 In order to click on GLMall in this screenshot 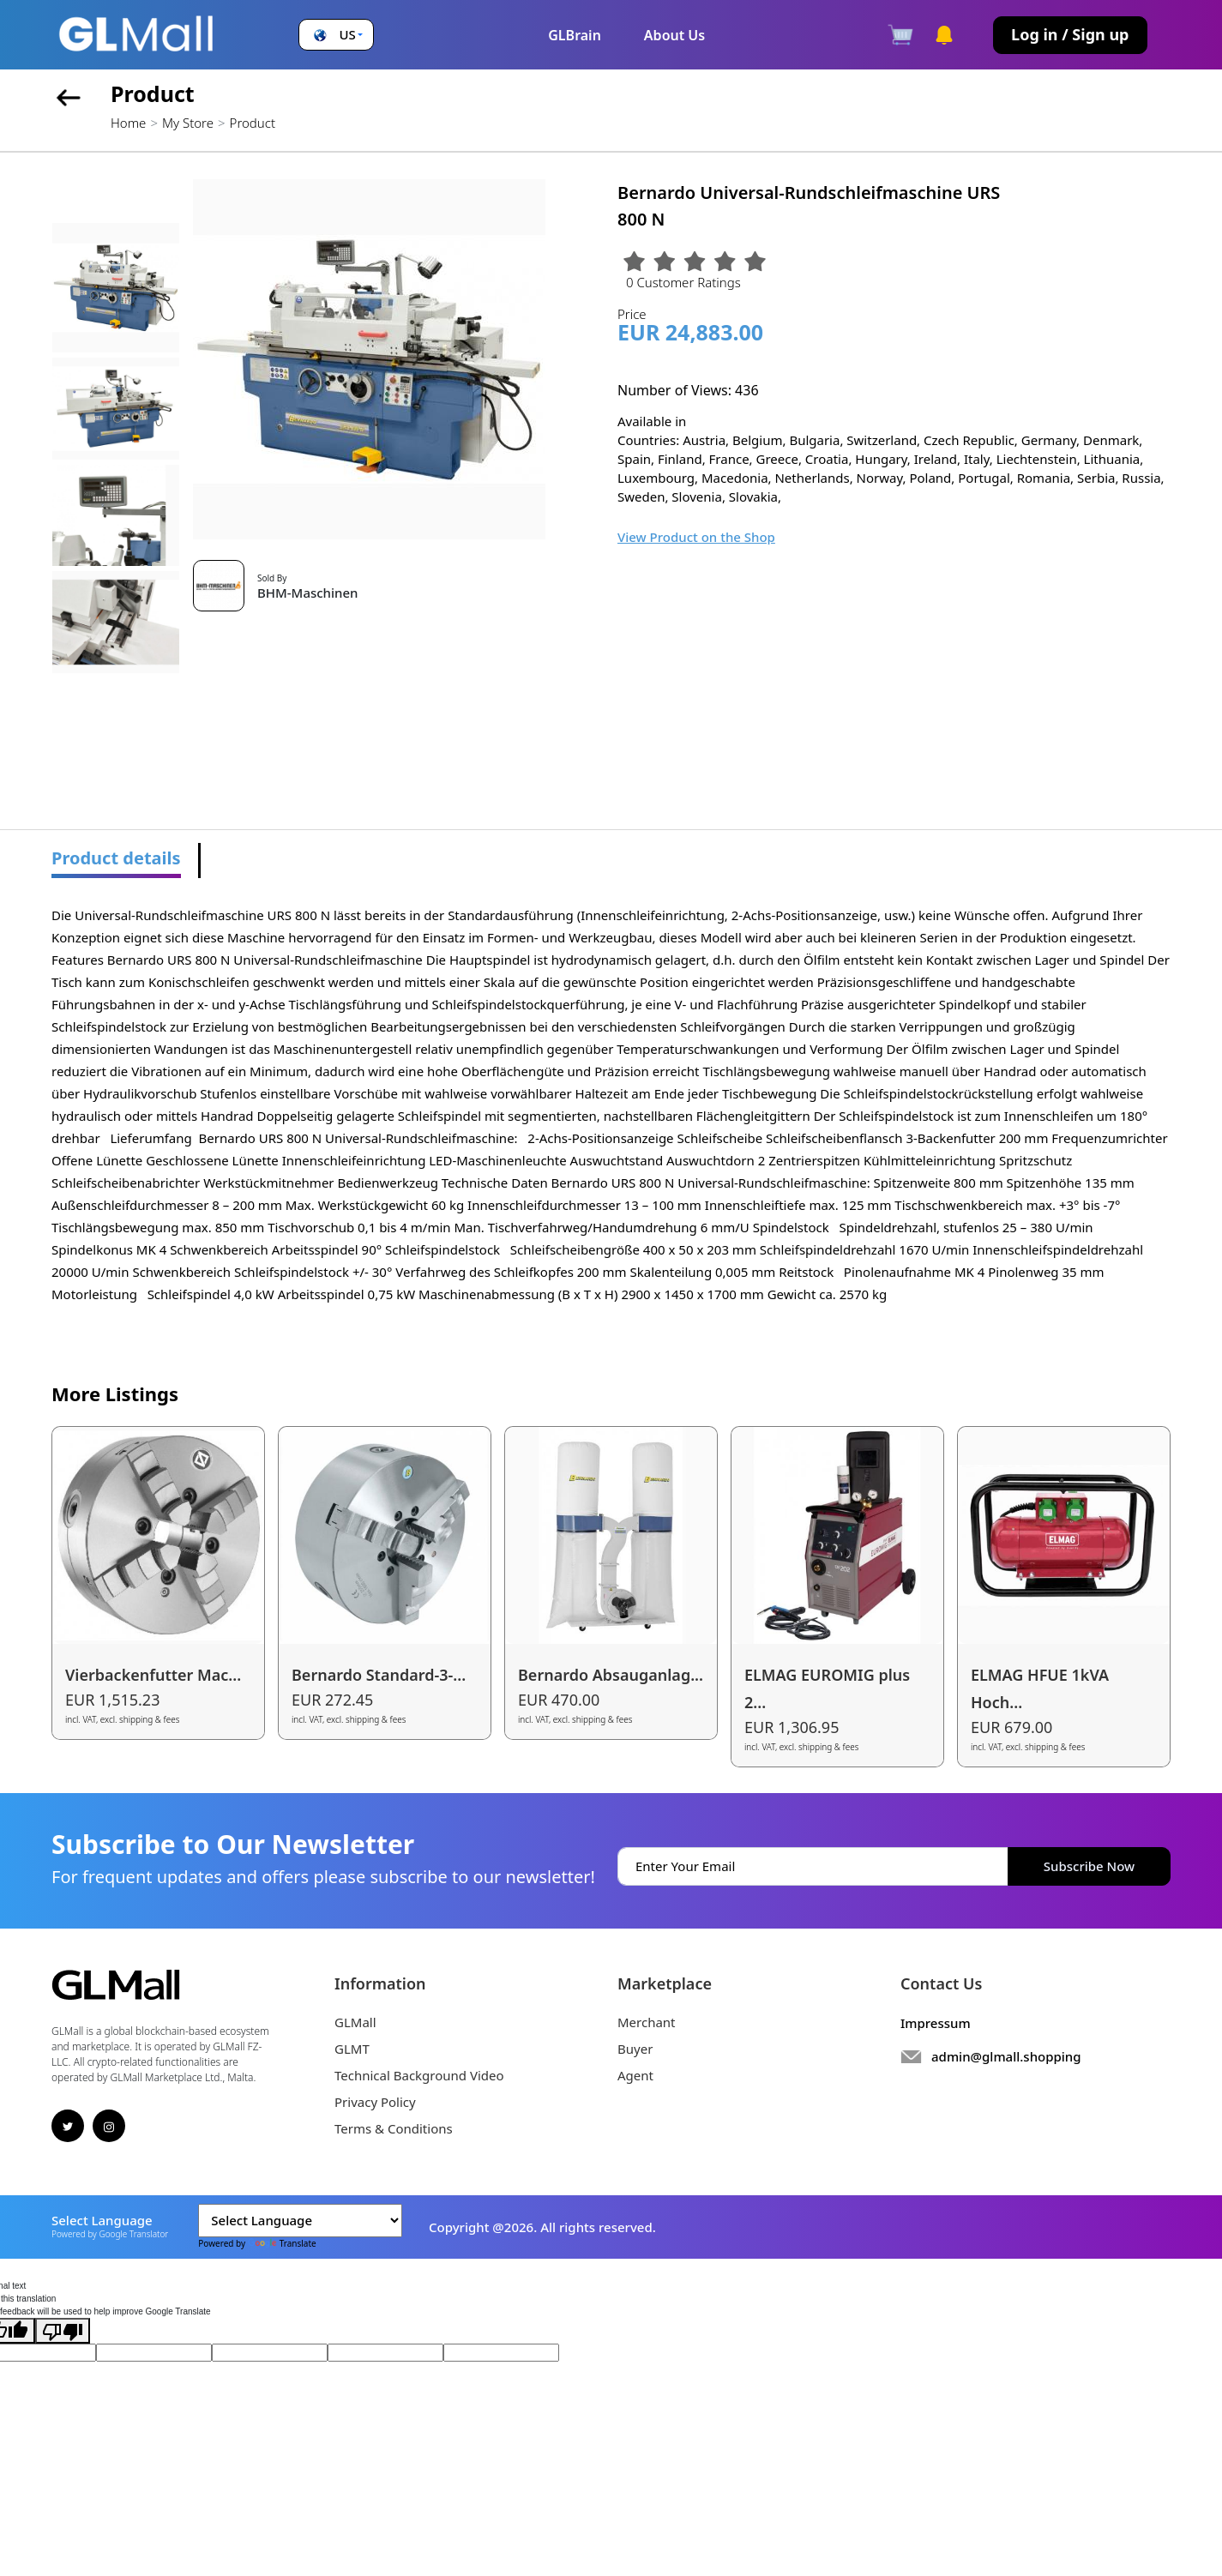, I will do `click(355, 2022)`.